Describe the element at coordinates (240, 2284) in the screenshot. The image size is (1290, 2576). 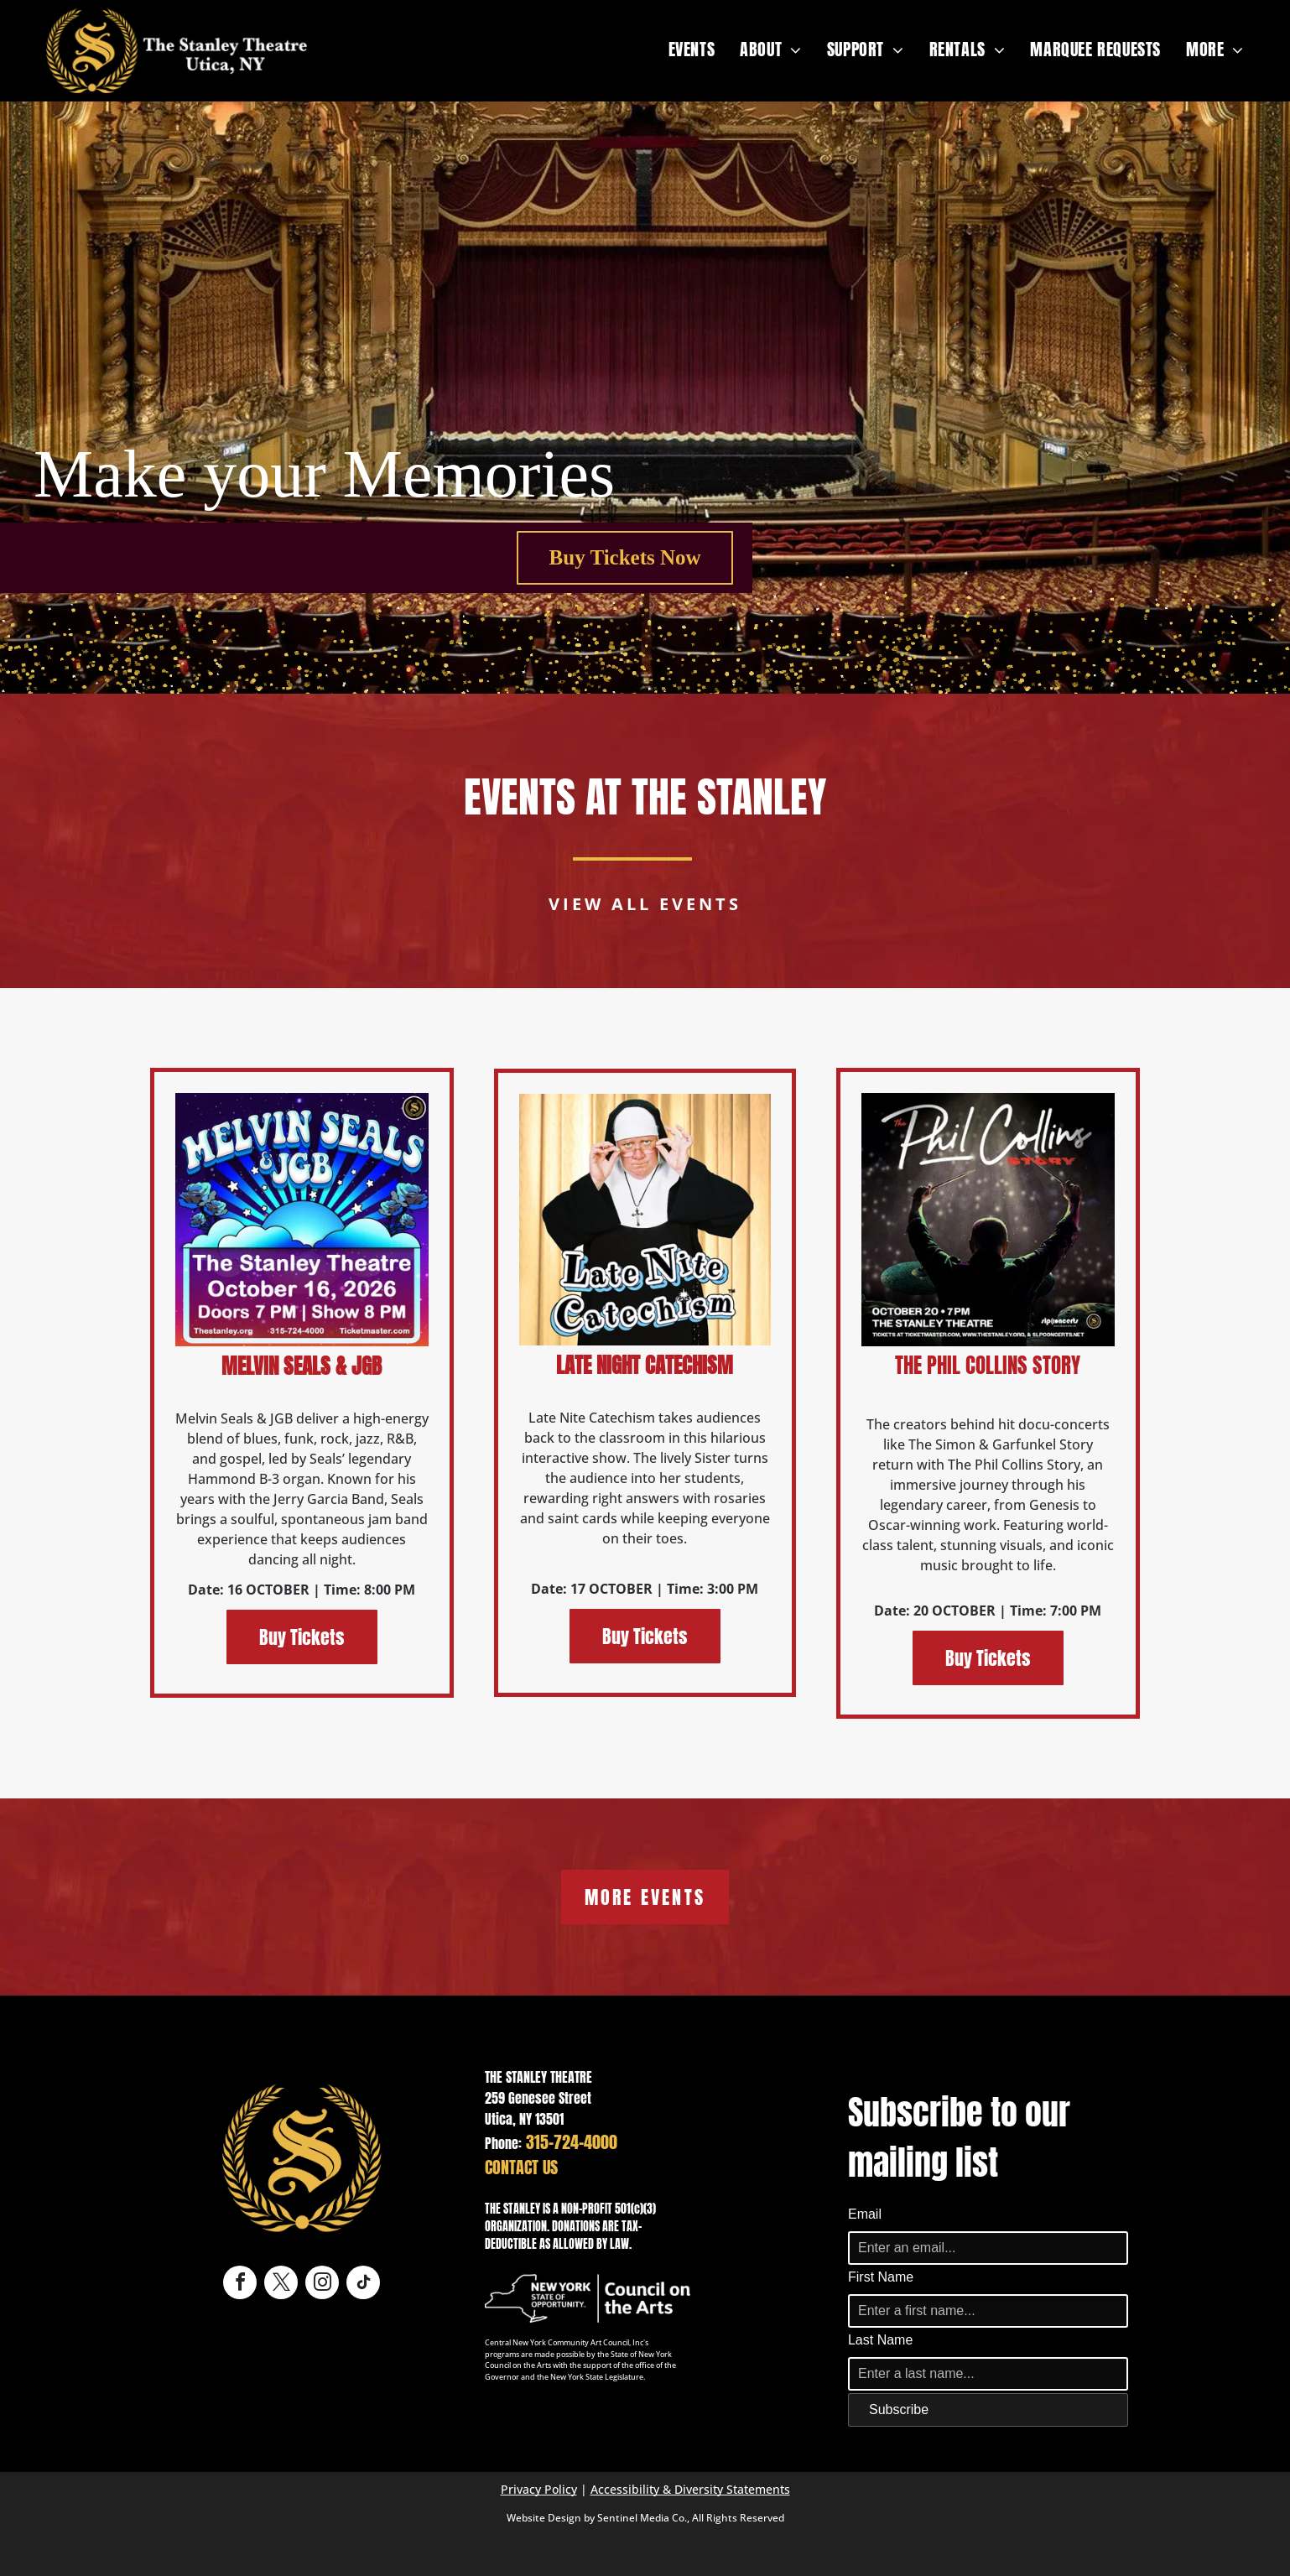
I see `[facebook]` at that location.